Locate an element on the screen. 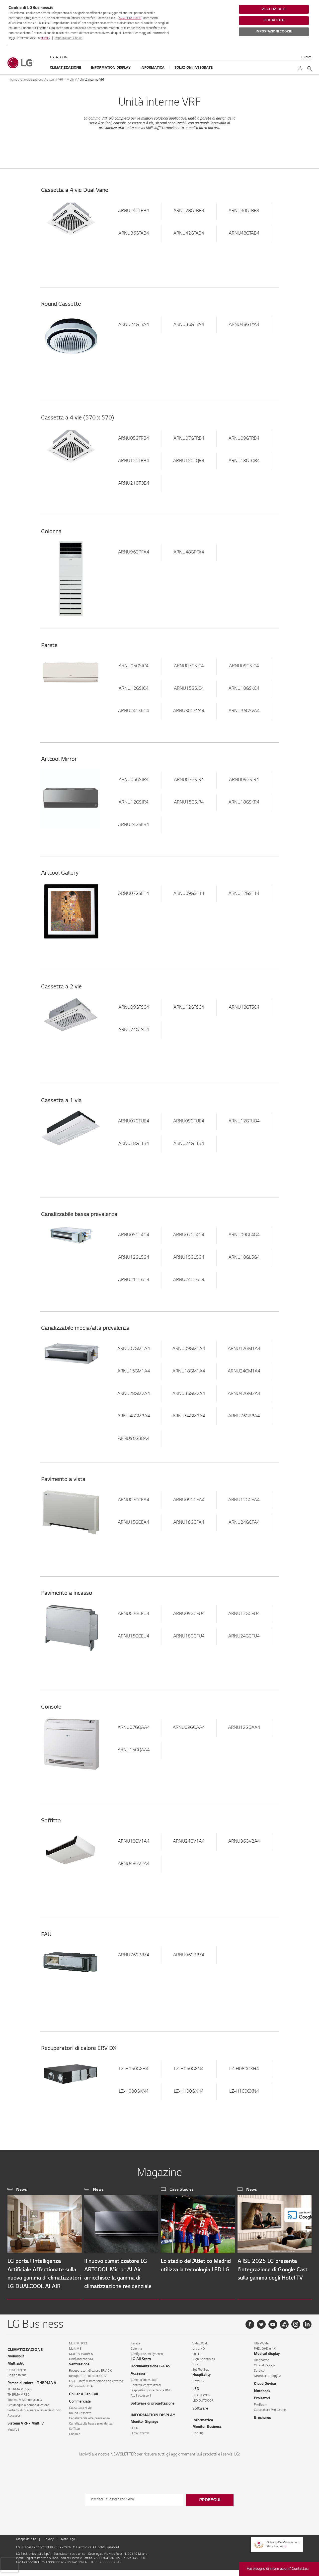 This screenshot has width=319, height=2576. ARNU07GCEU4 is located at coordinates (133, 1614).